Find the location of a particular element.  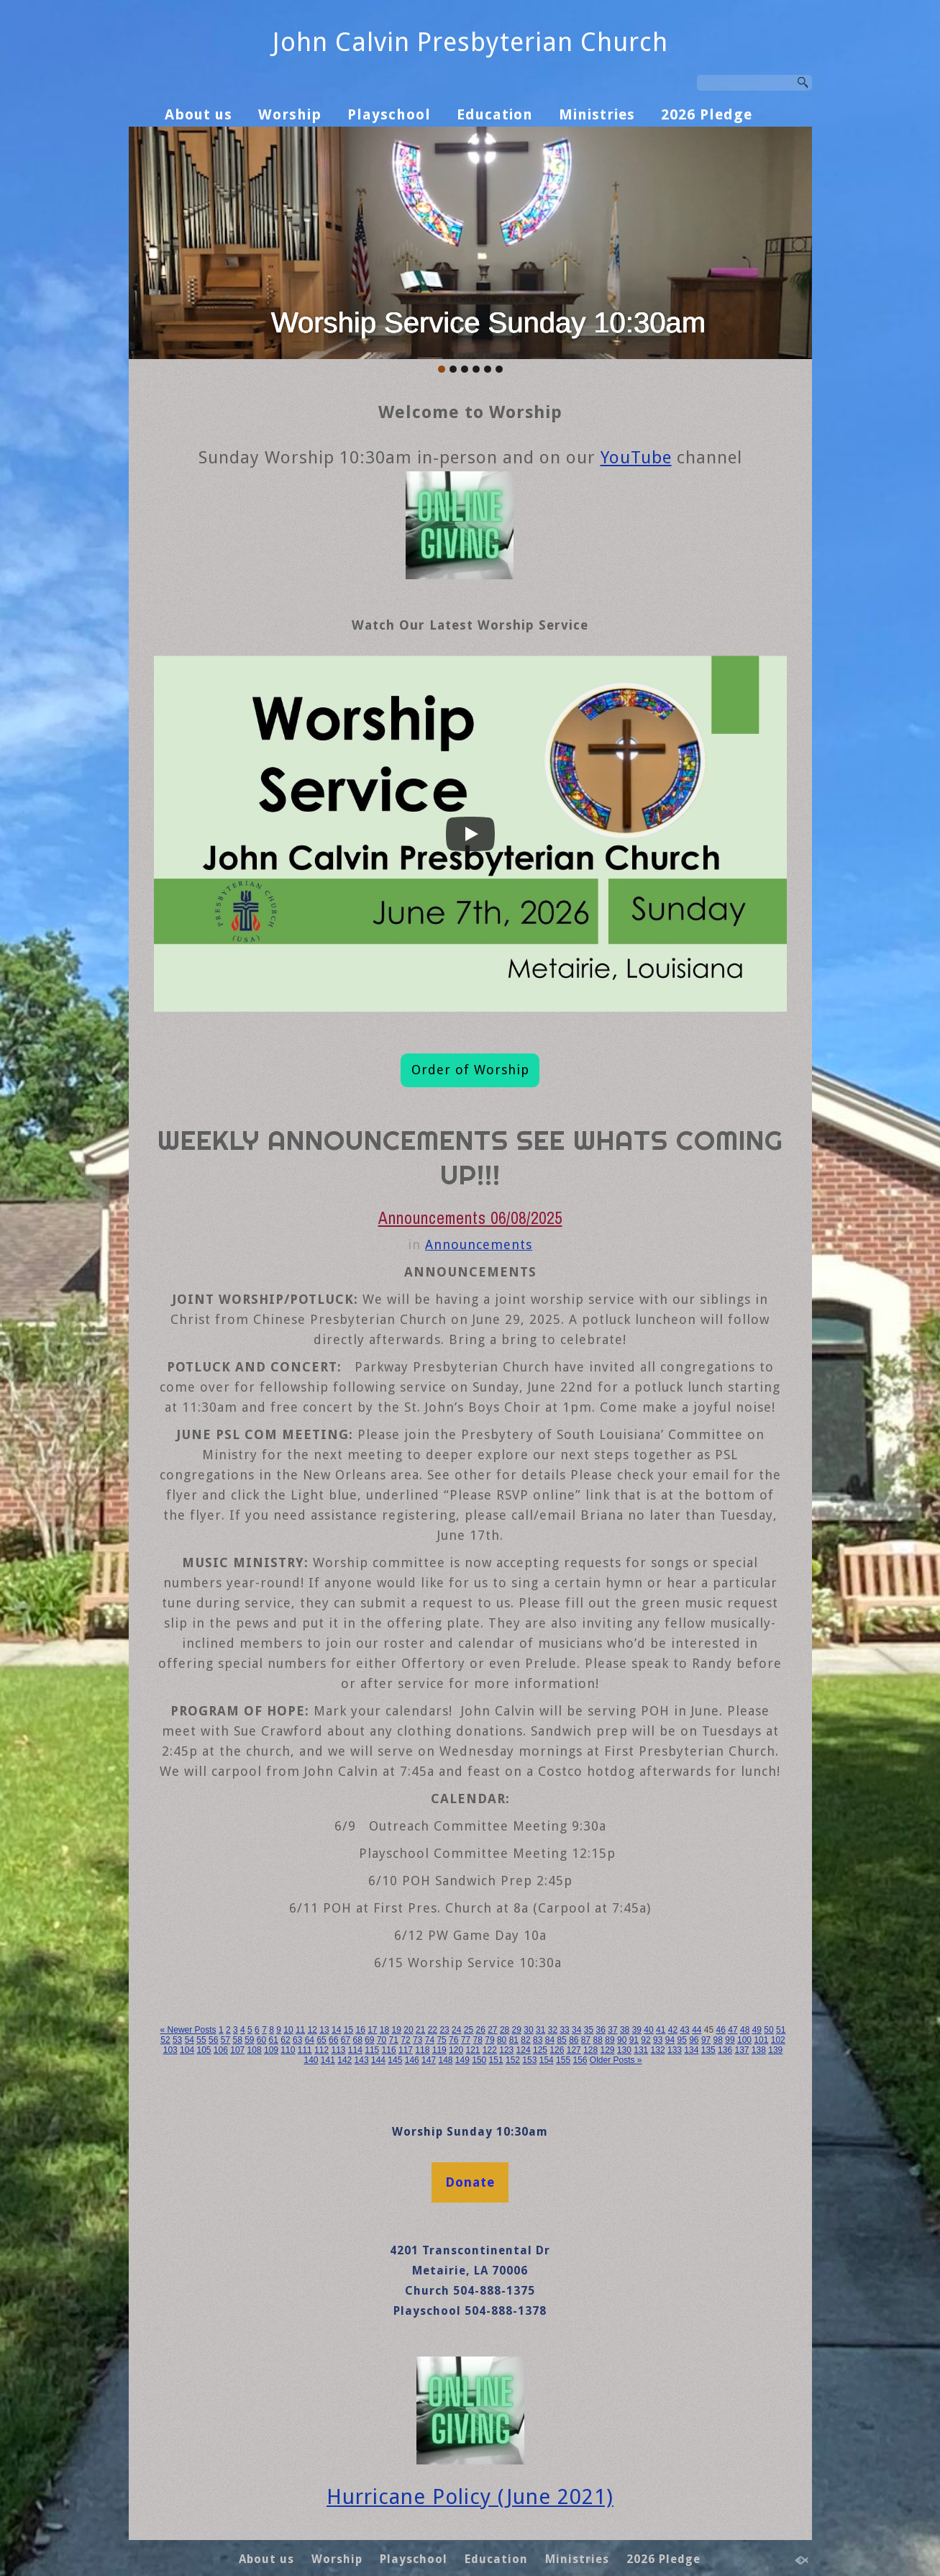

130 is located at coordinates (624, 2050).